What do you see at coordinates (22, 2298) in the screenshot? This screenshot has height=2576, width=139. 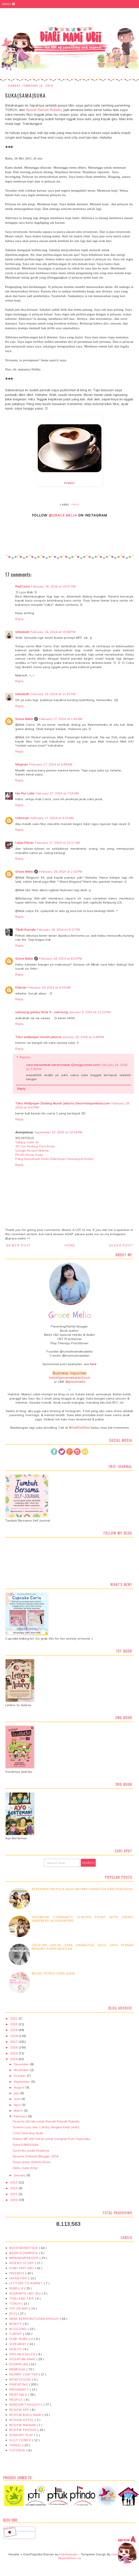 I see `THAILAND TRIP` at bounding box center [22, 2298].